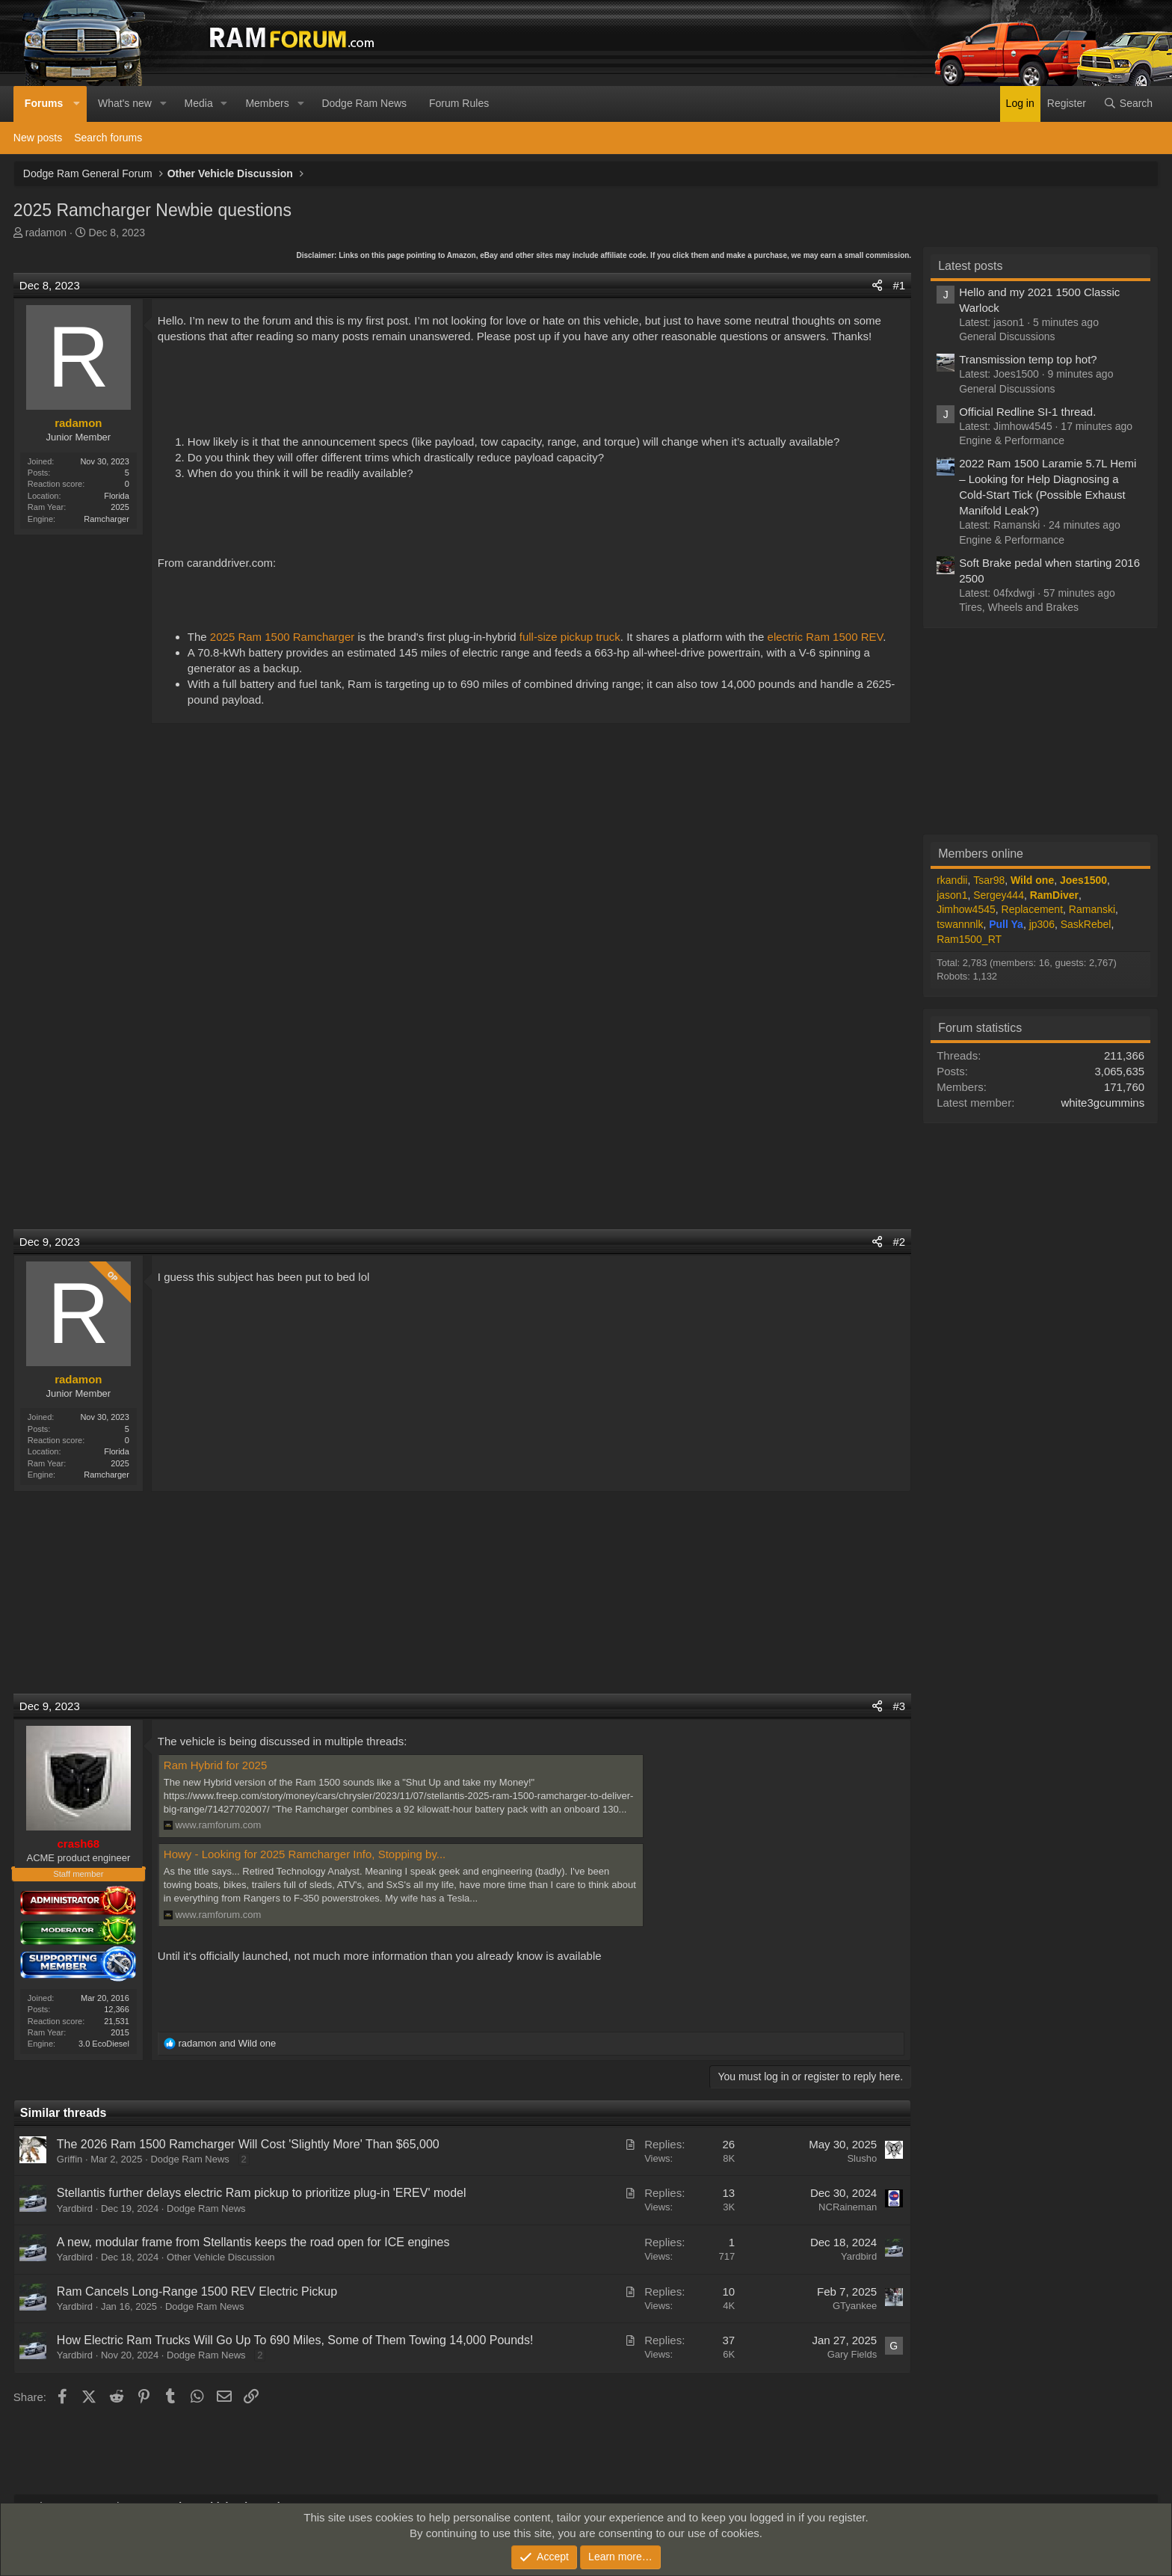 Image resolution: width=1172 pixels, height=2576 pixels. Describe the element at coordinates (116, 495) in the screenshot. I see `Florida` at that location.